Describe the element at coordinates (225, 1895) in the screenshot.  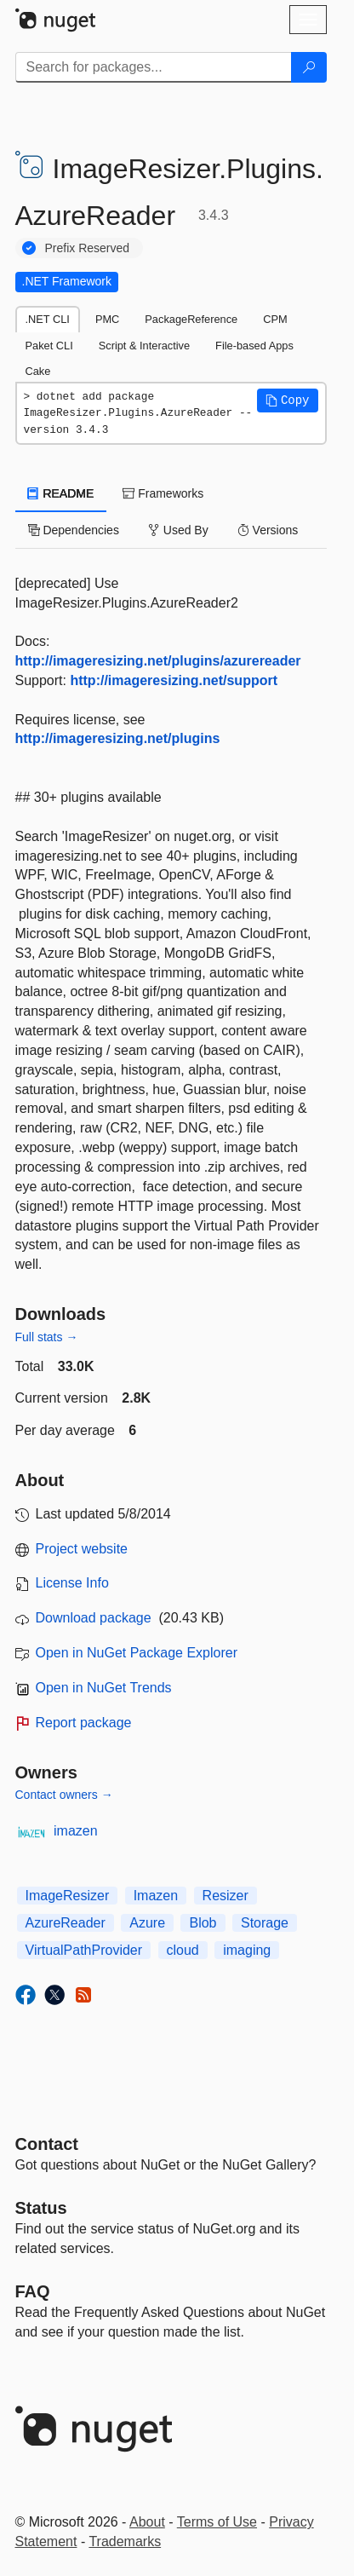
I see `Resizer` at that location.